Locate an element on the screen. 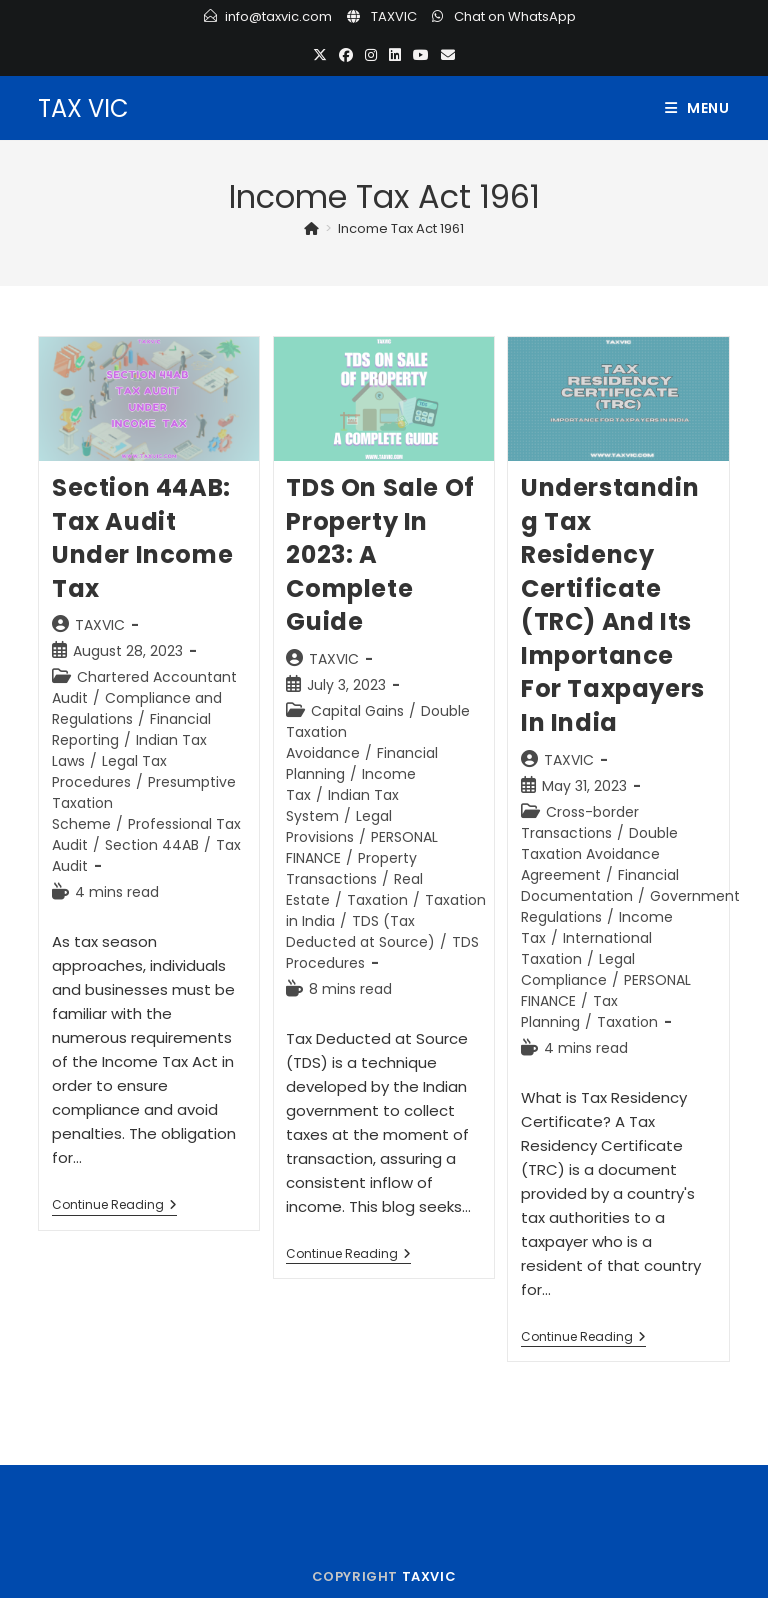 The image size is (768, 1598). Understanding Tax Residency Certificate (TRC) and its Importance for Taxpayers in India is located at coordinates (613, 605).